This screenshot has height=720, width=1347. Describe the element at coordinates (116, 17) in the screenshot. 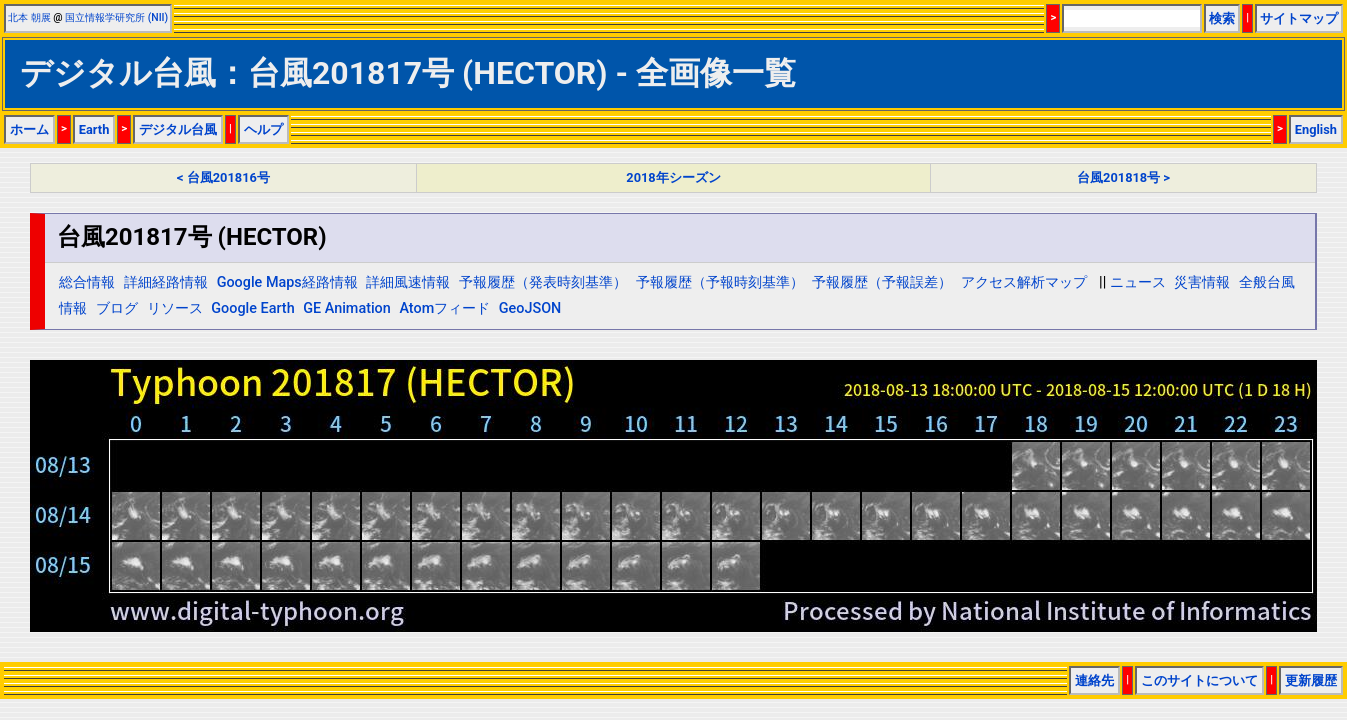

I see `国立情報学研究所 (NII)` at that location.